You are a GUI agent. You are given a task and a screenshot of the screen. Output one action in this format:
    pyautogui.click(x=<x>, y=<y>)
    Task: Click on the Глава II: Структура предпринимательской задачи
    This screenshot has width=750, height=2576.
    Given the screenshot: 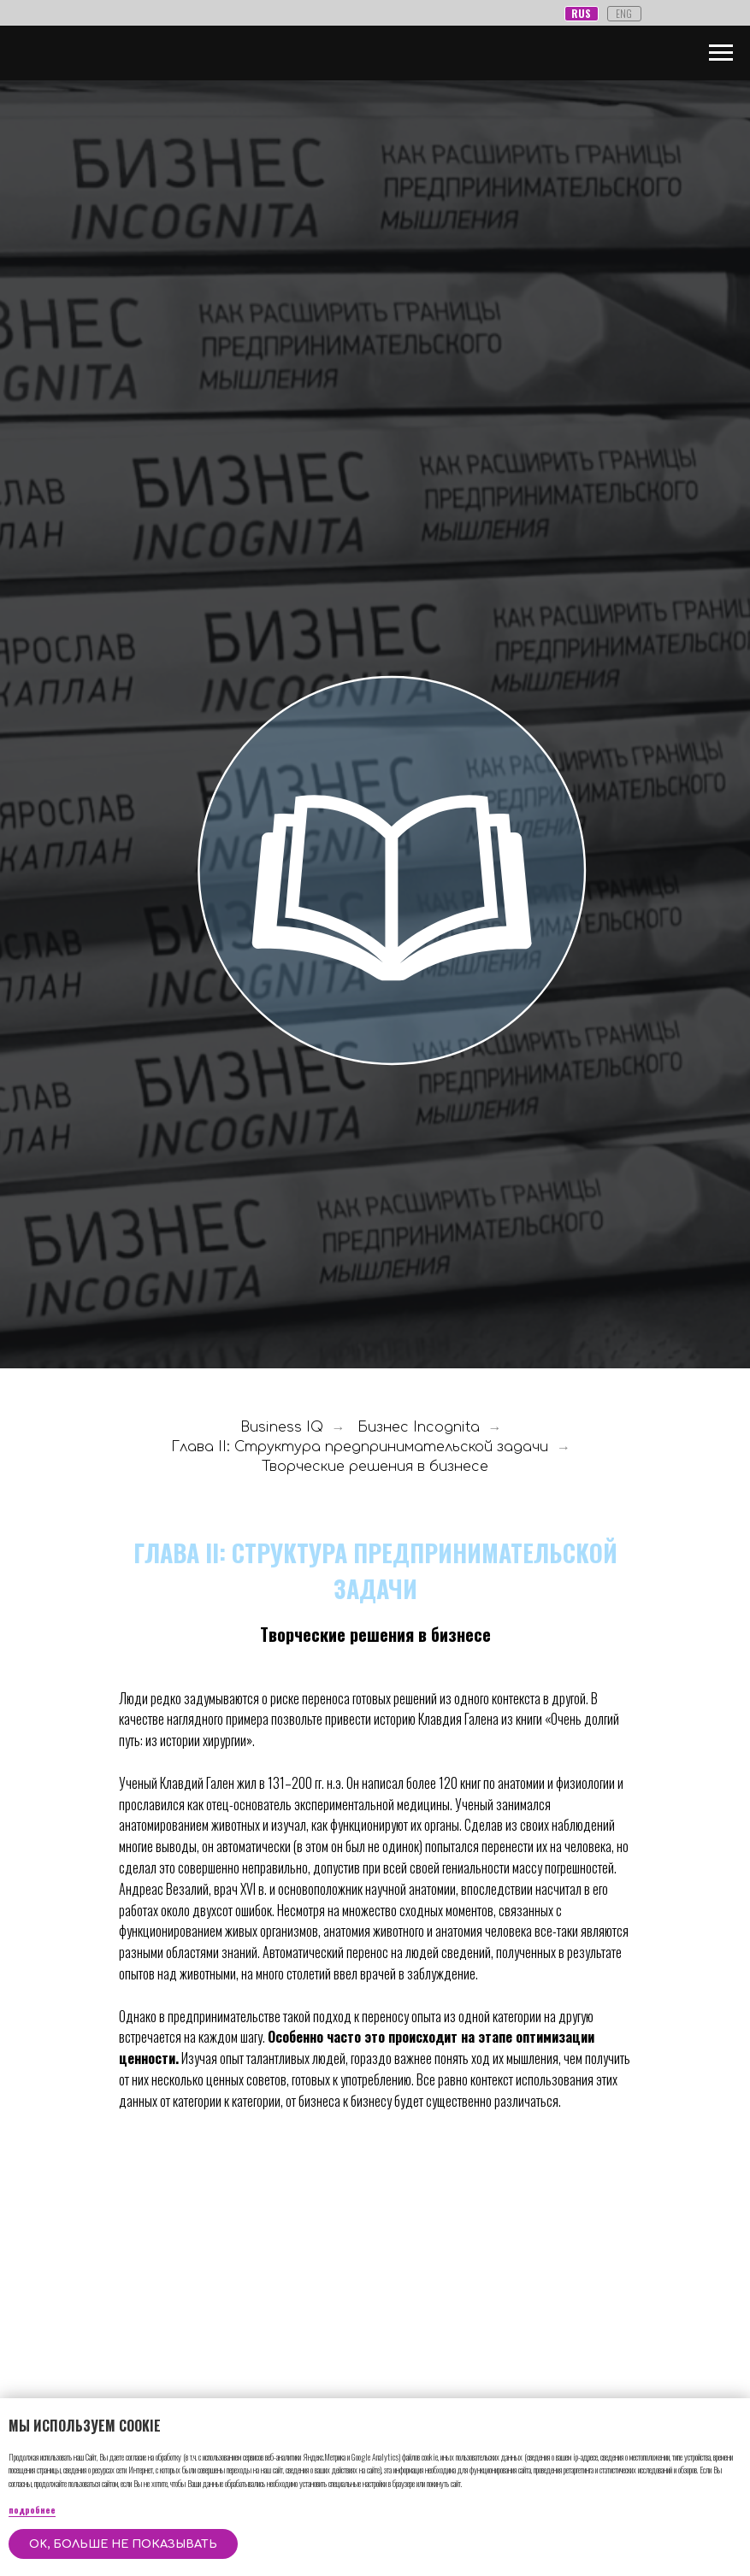 What is the action you would take?
    pyautogui.click(x=359, y=1447)
    